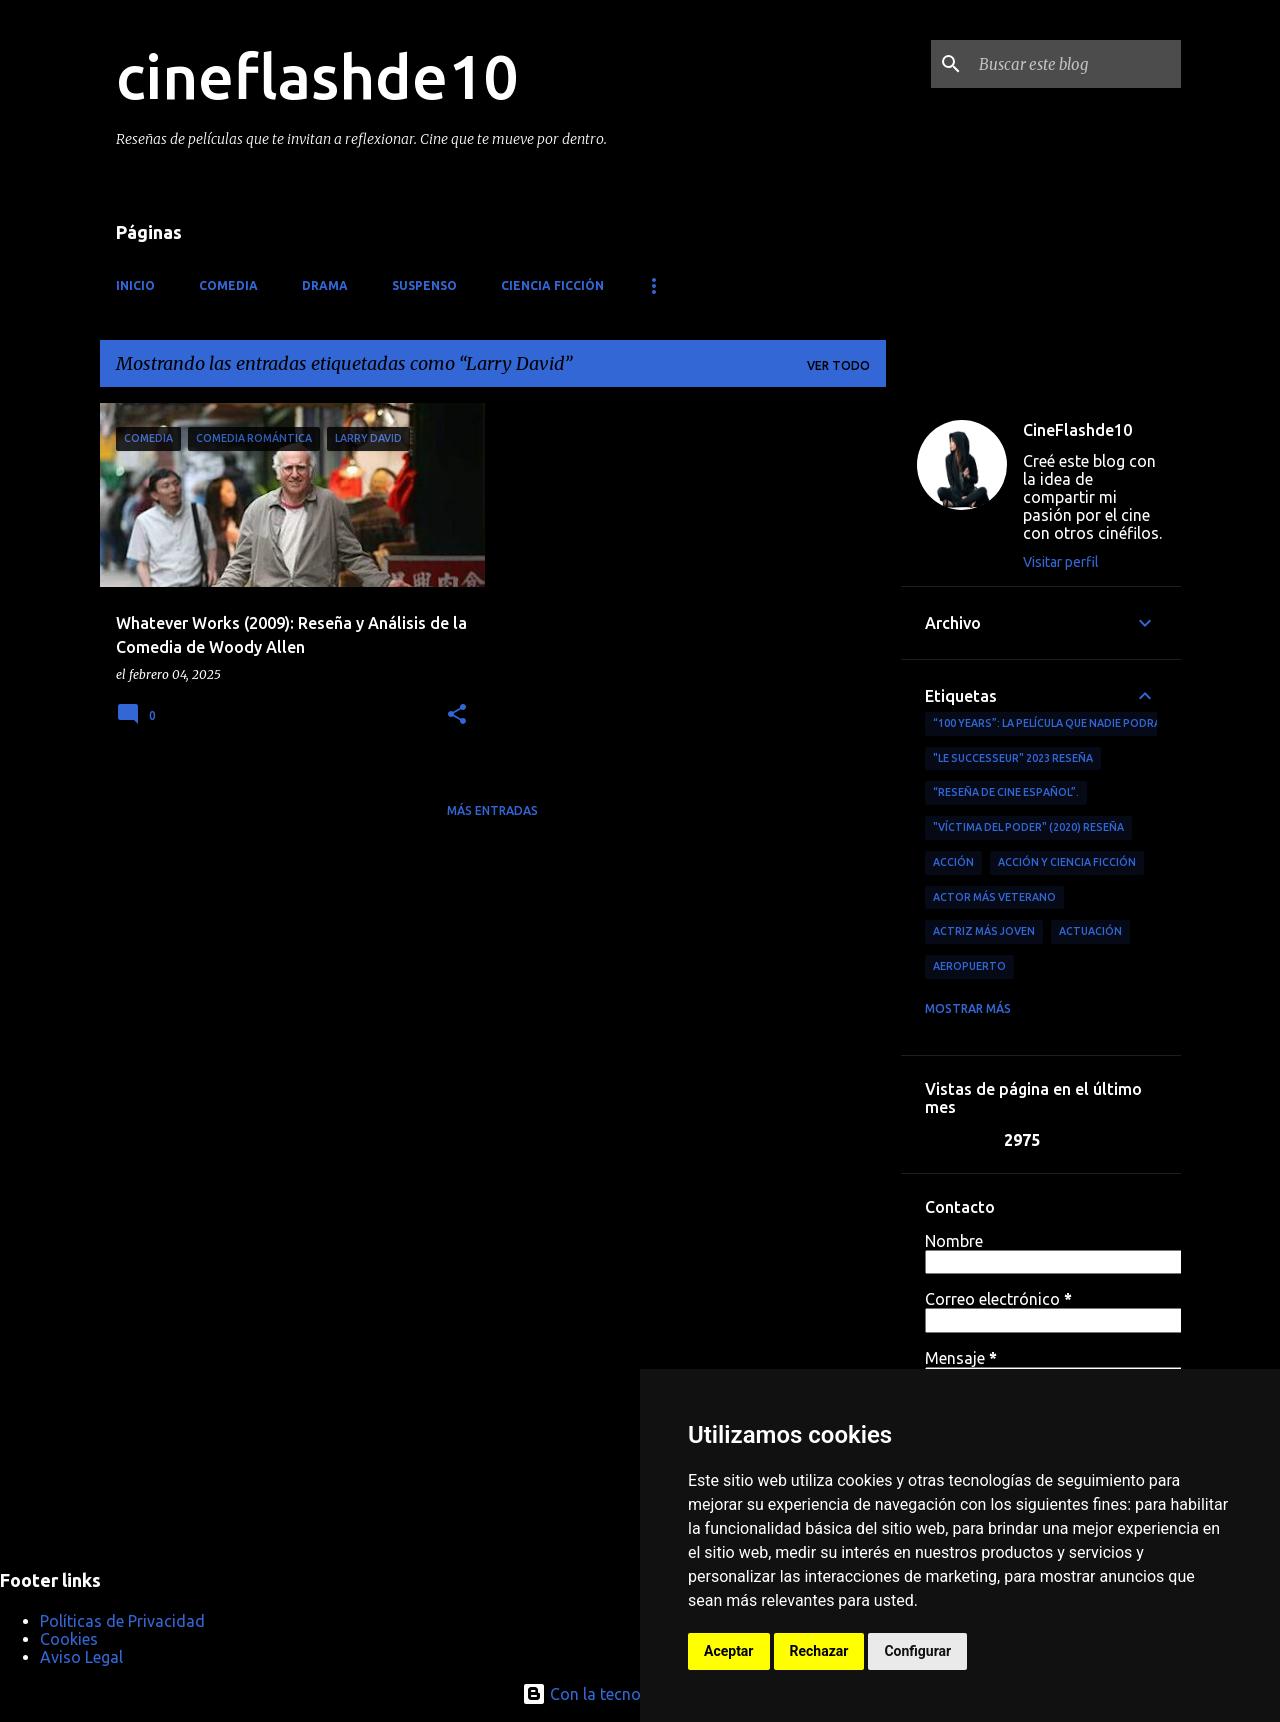 This screenshot has width=1280, height=1722. Describe the element at coordinates (984, 931) in the screenshot. I see `actriz más joven` at that location.